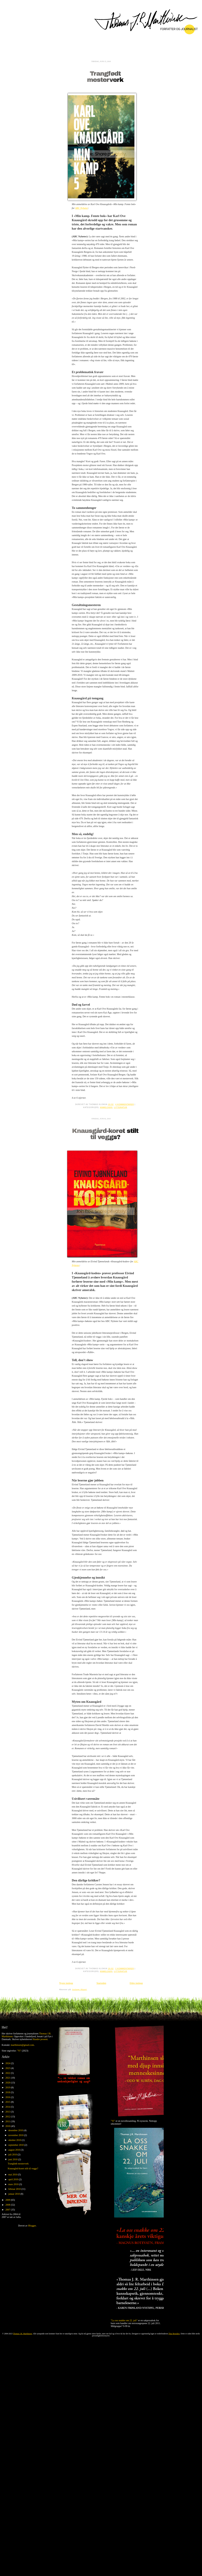 This screenshot has height=2576, width=202. I want to click on juli 2010, so click(13, 2154).